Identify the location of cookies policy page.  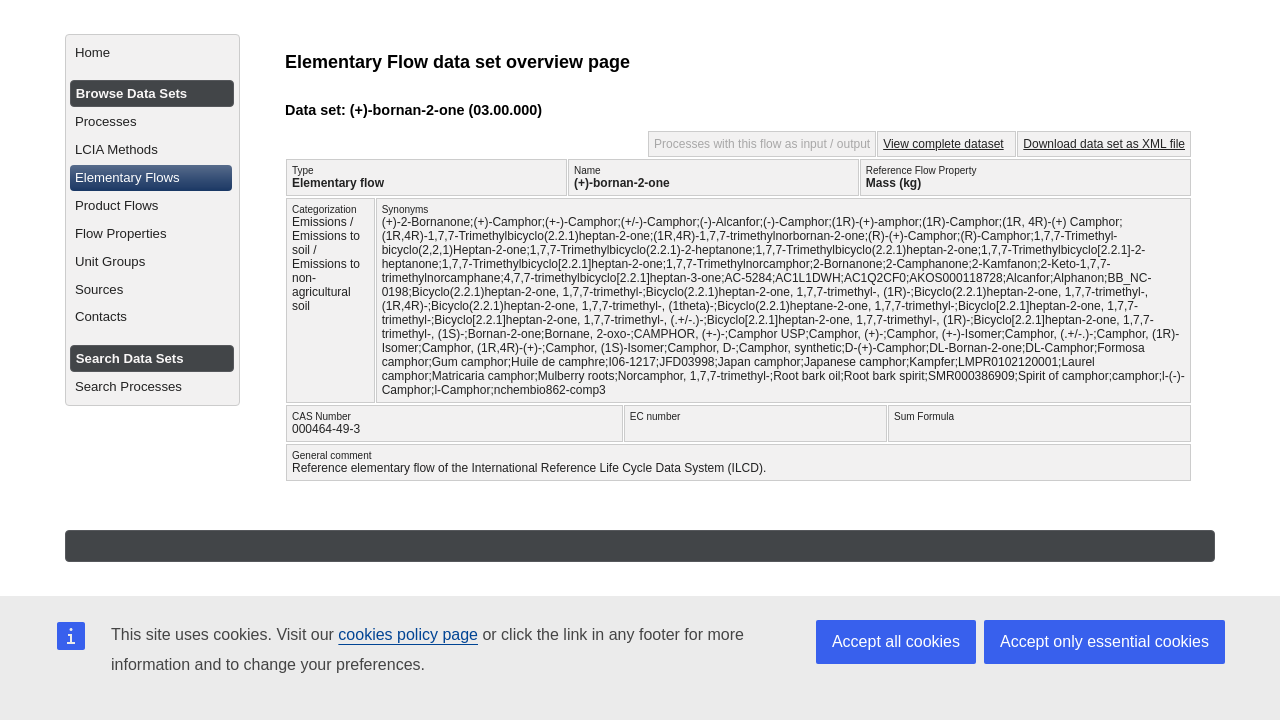
(408, 634).